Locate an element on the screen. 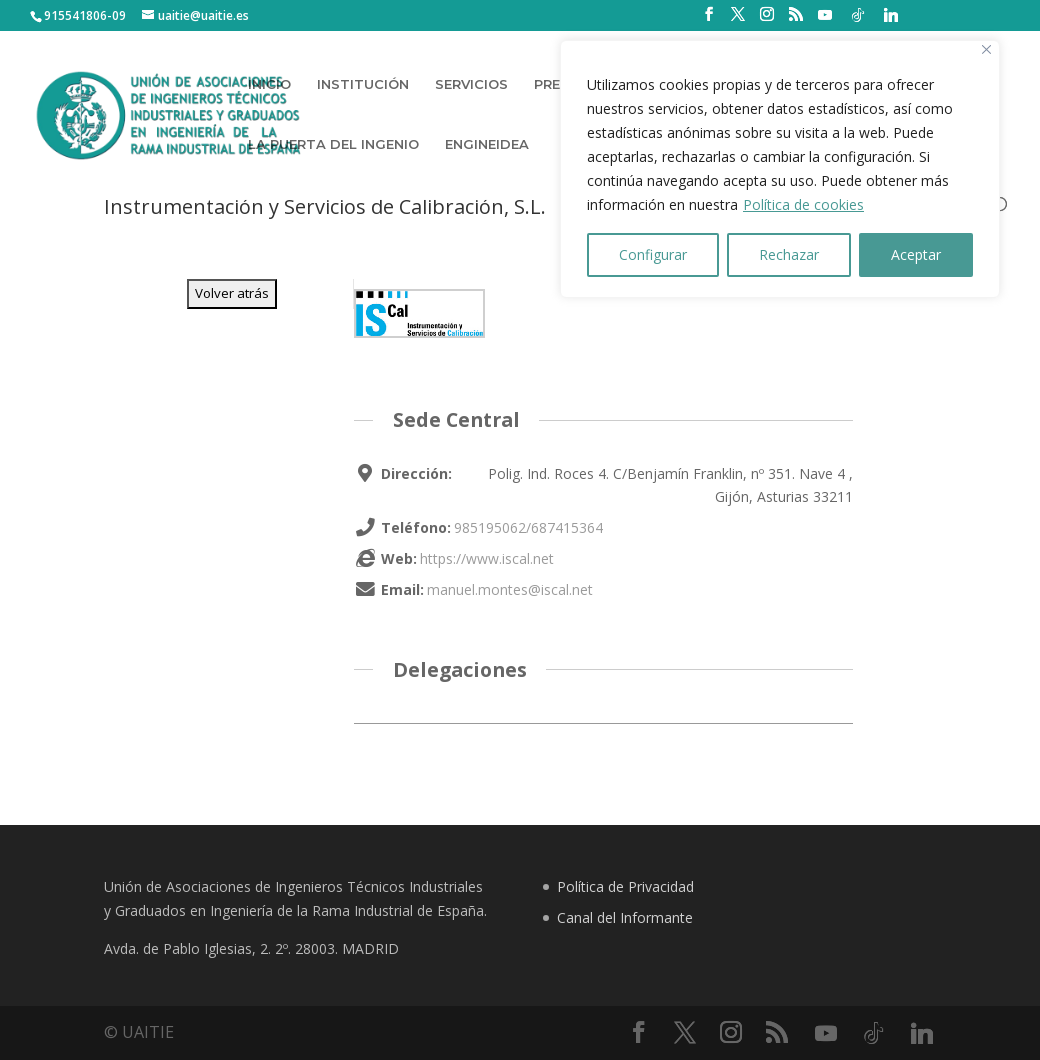  manuel.montes@iscal.net is located at coordinates (510, 589).